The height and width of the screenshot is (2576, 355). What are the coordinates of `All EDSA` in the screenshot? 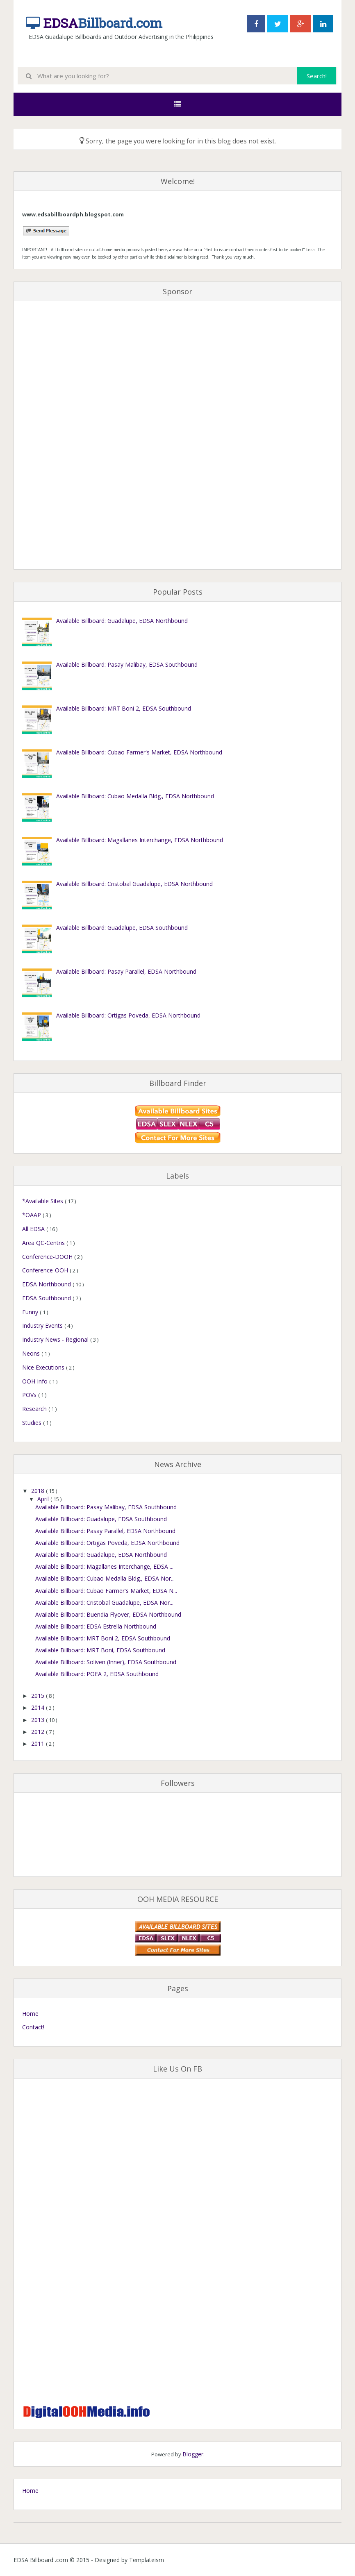 It's located at (34, 1229).